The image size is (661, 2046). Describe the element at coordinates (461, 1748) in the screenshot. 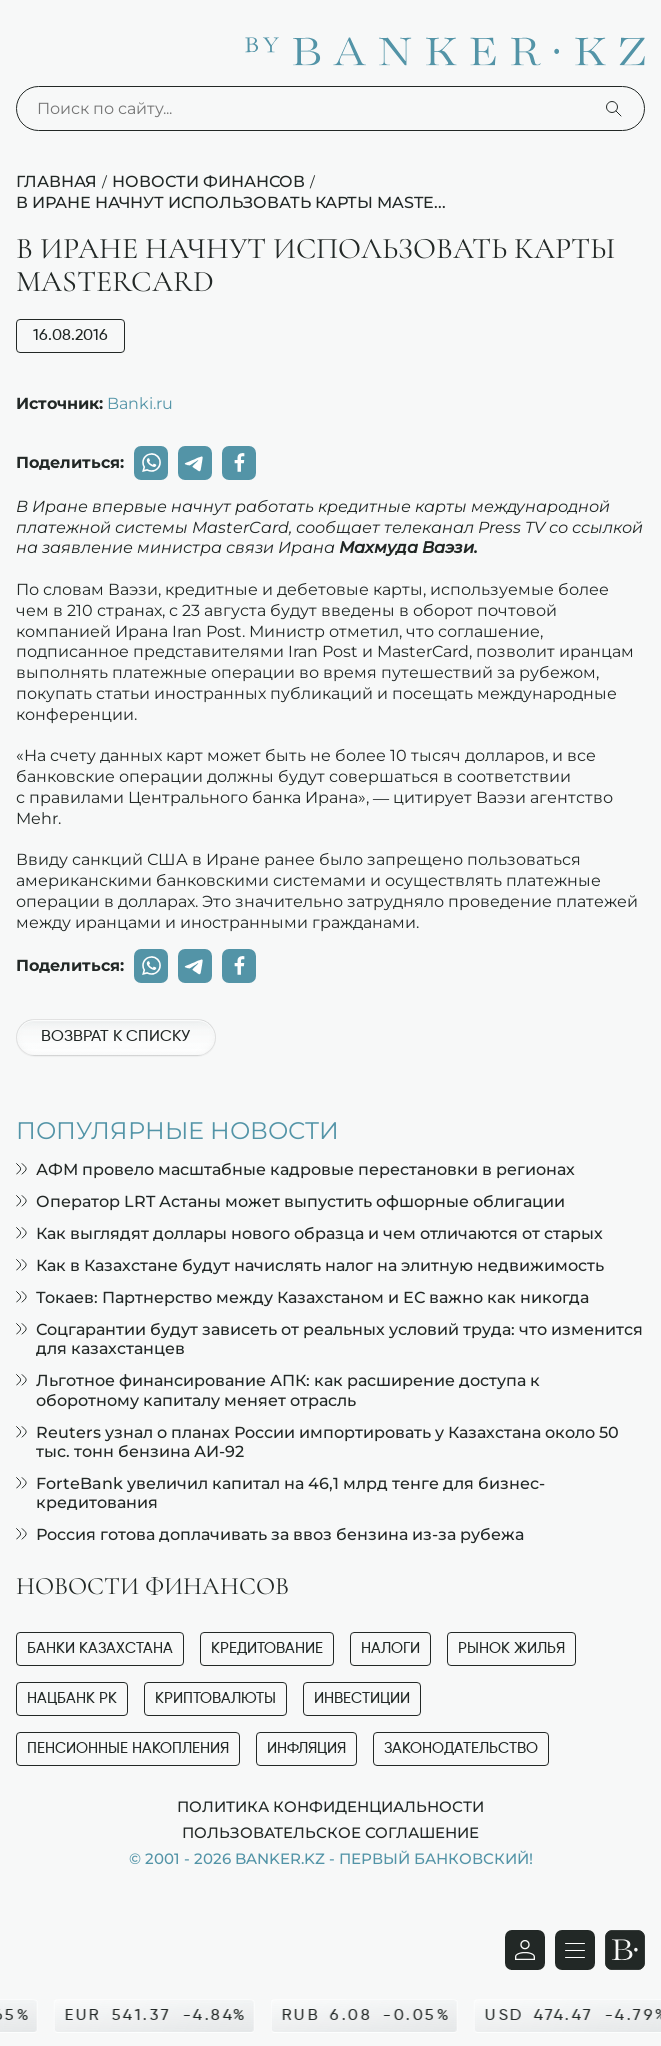

I see `Законодательство` at that location.